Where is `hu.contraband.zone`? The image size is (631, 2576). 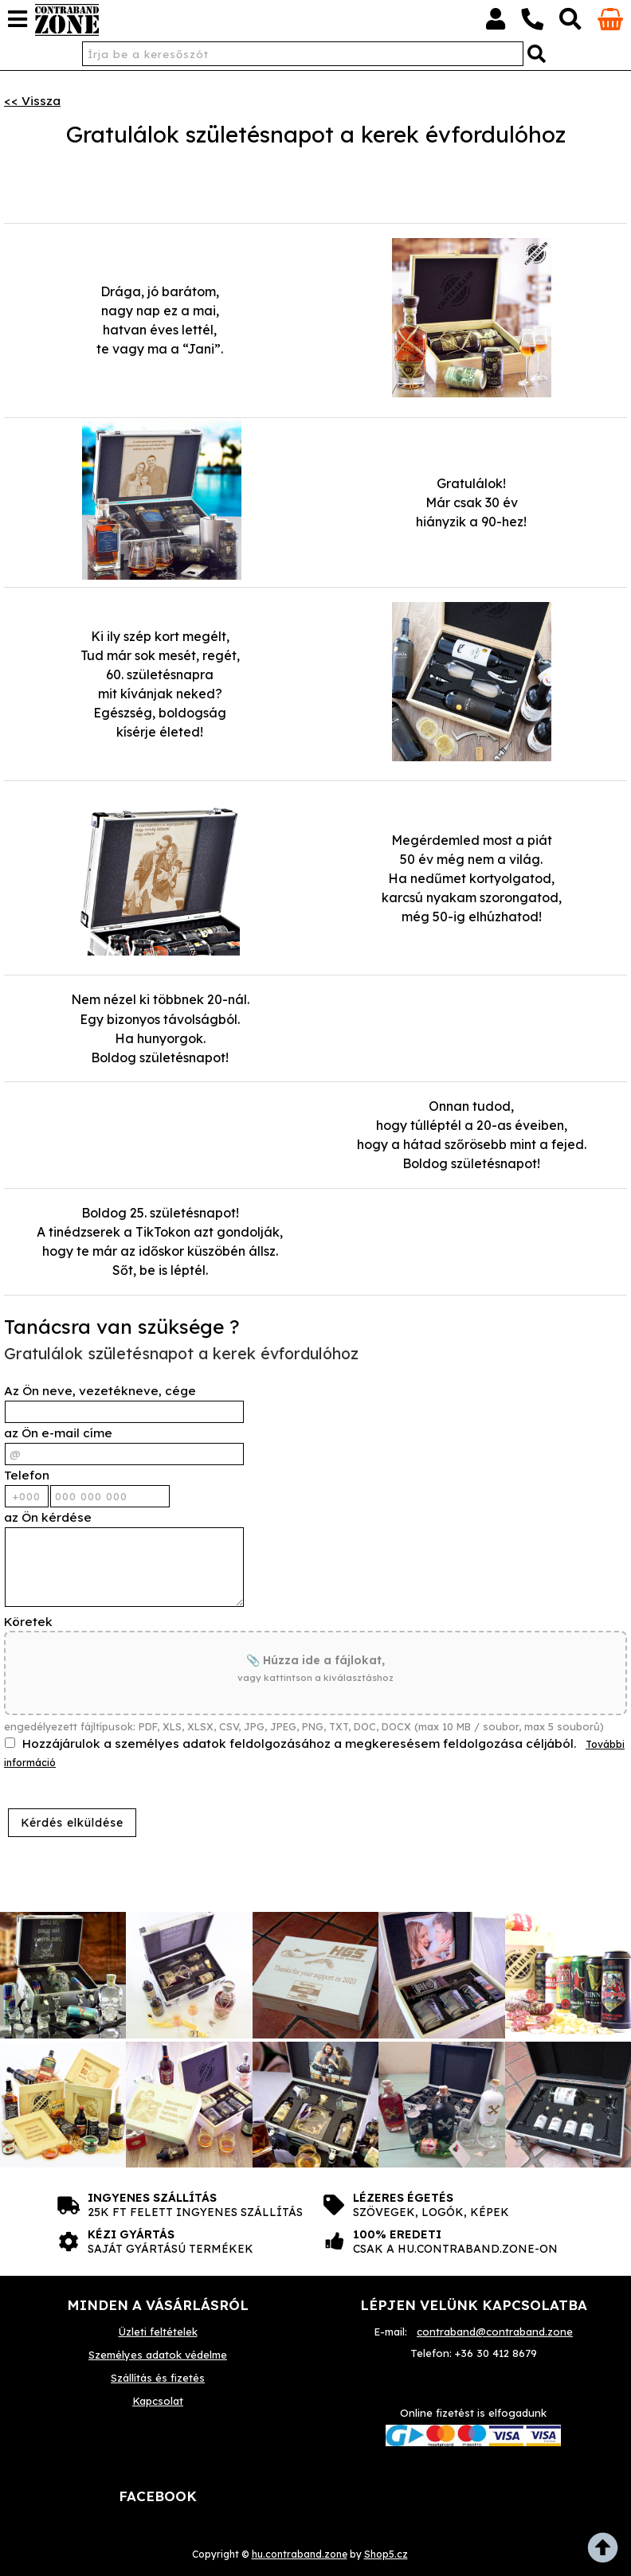
hu.contraband.zone is located at coordinates (299, 2554).